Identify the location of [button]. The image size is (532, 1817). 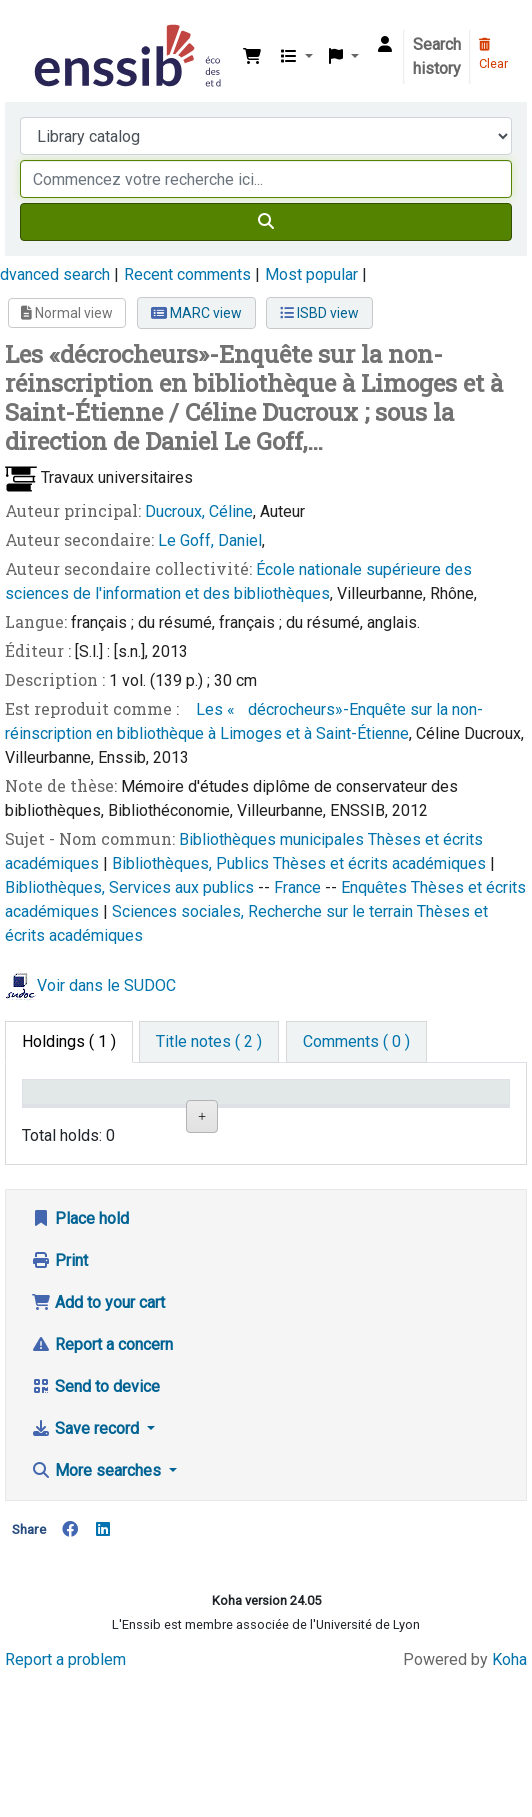
(252, 57).